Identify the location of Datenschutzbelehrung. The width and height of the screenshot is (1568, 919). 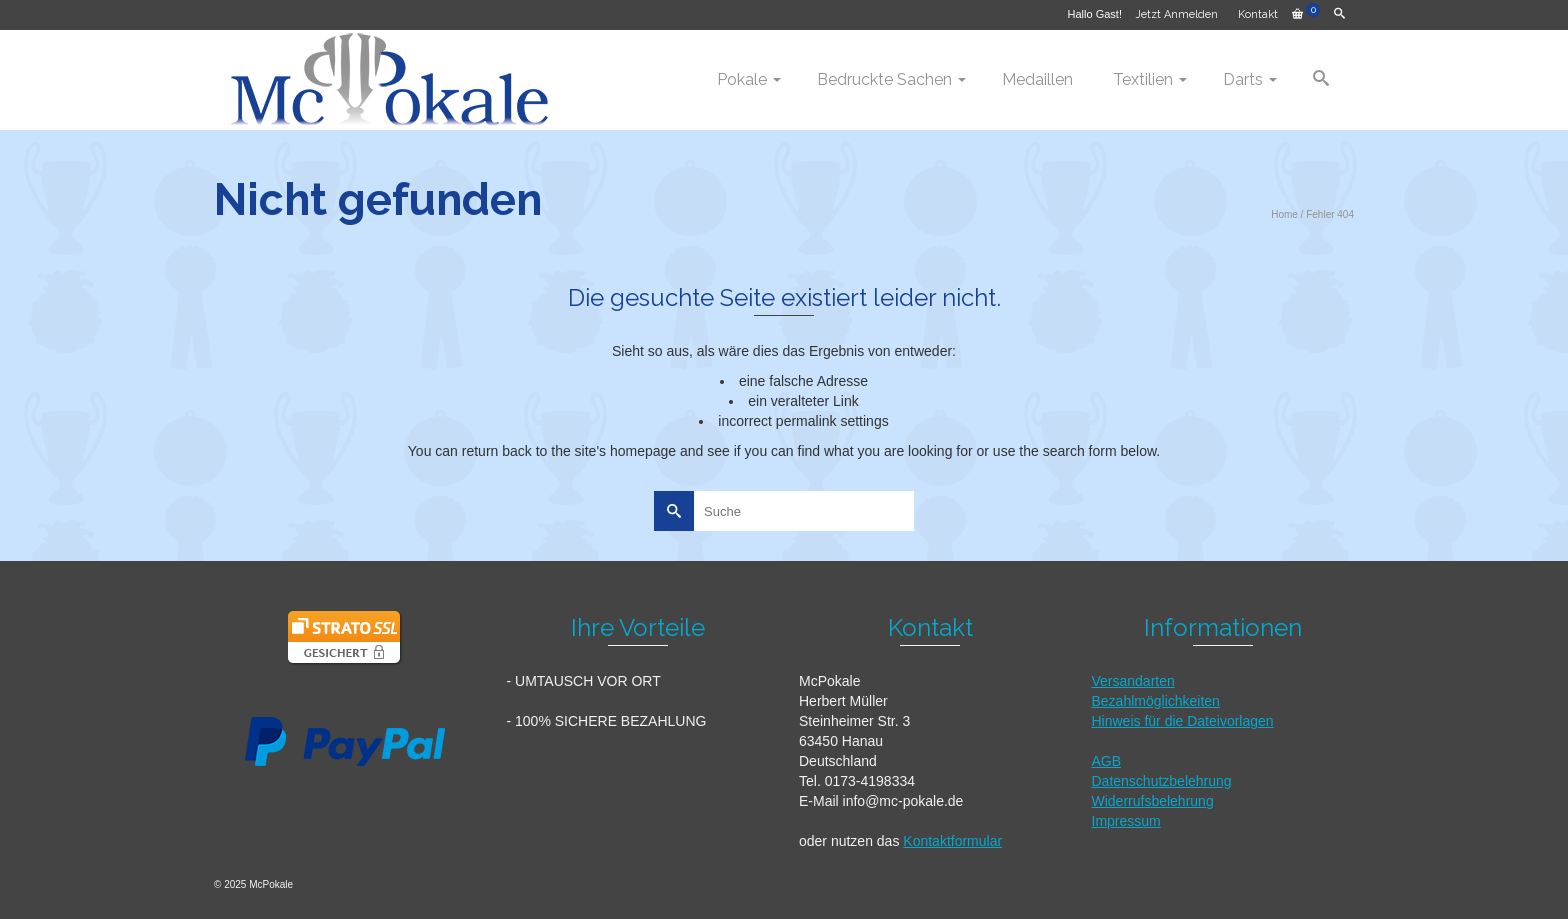
(1162, 781).